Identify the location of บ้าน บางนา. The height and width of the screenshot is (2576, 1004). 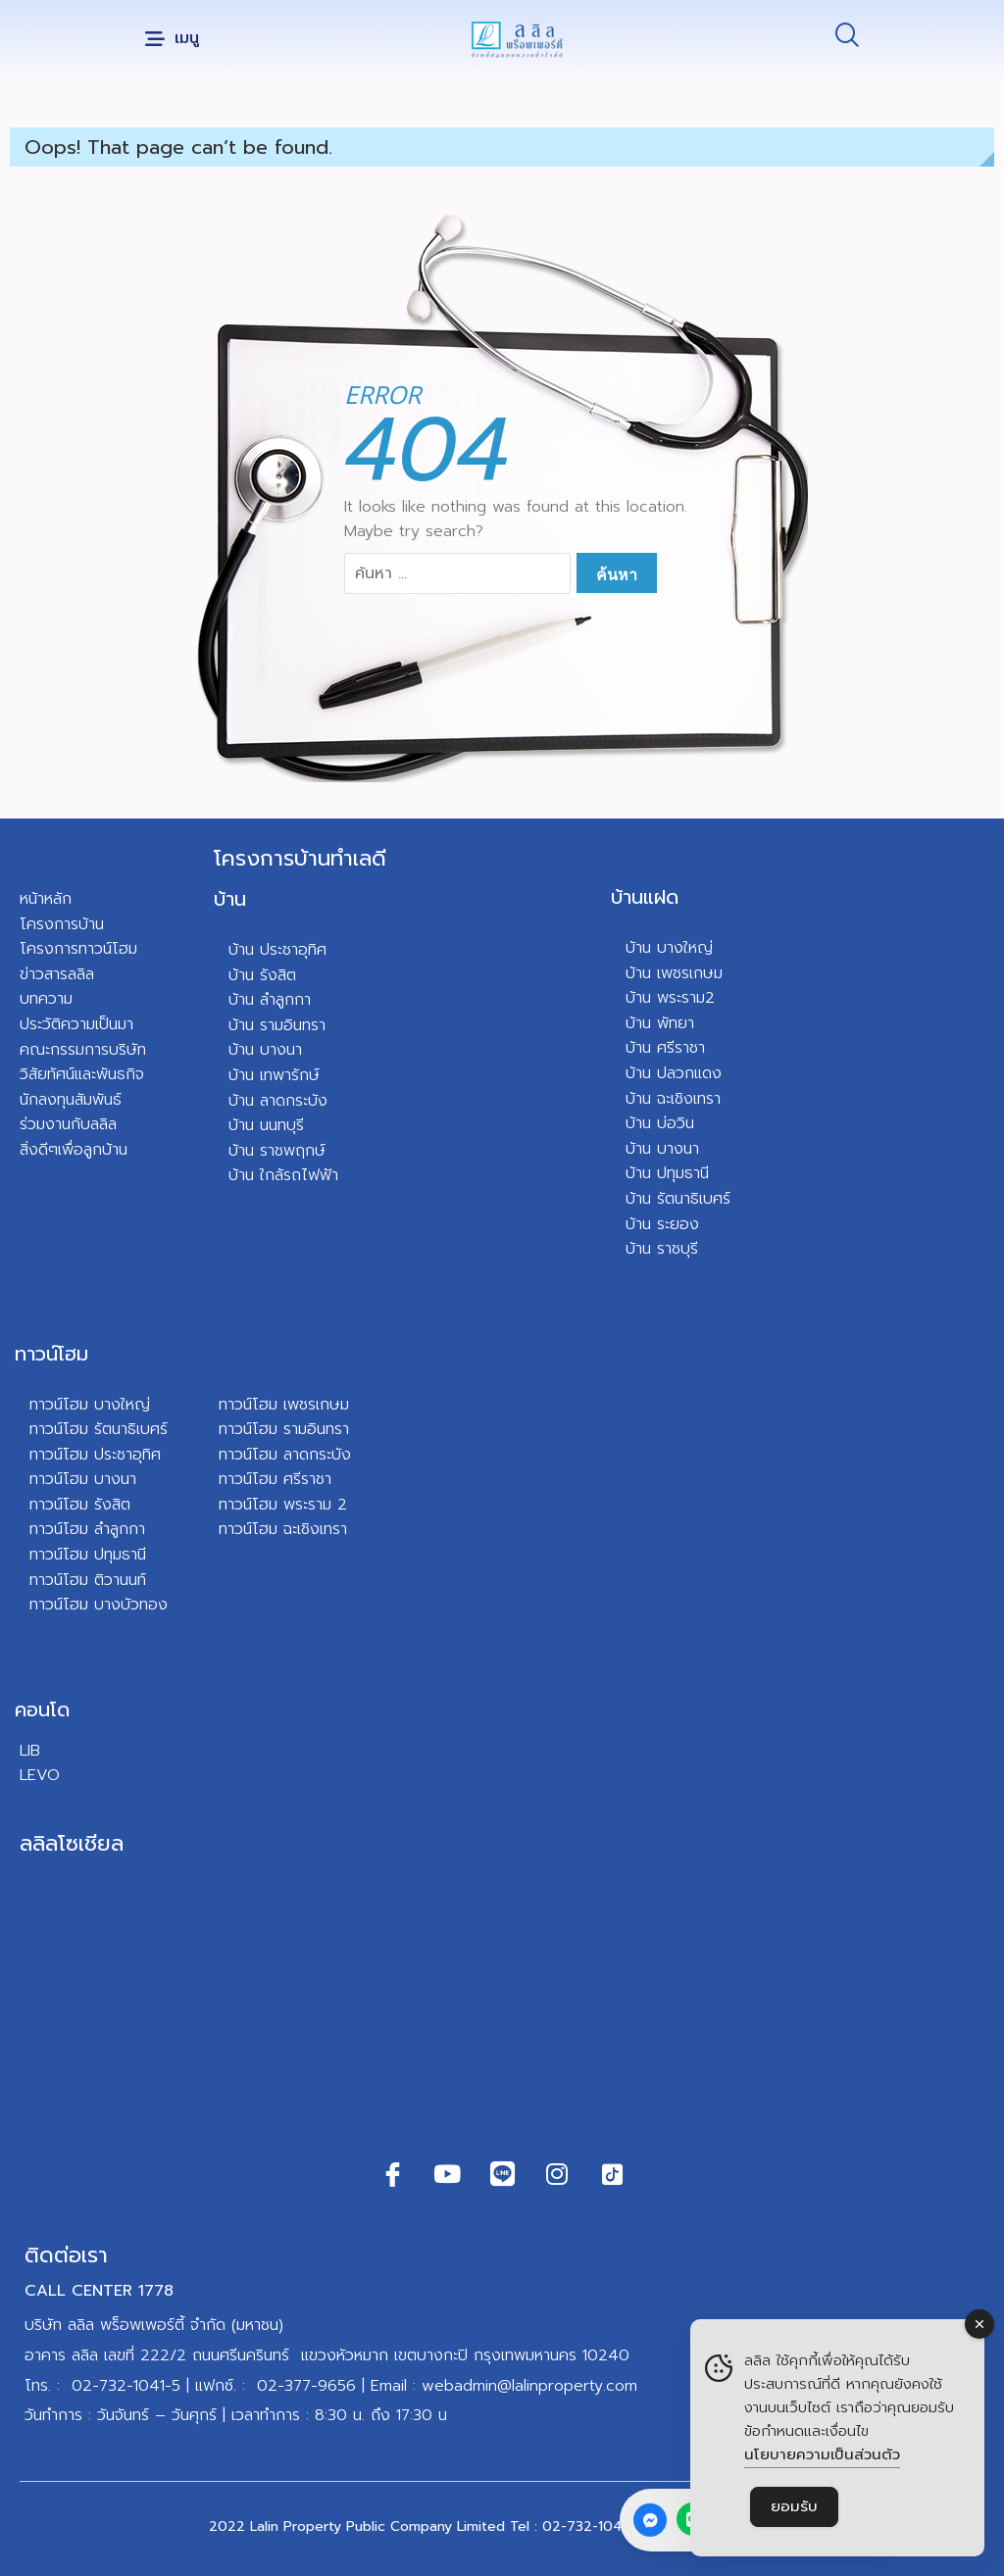
(265, 1050).